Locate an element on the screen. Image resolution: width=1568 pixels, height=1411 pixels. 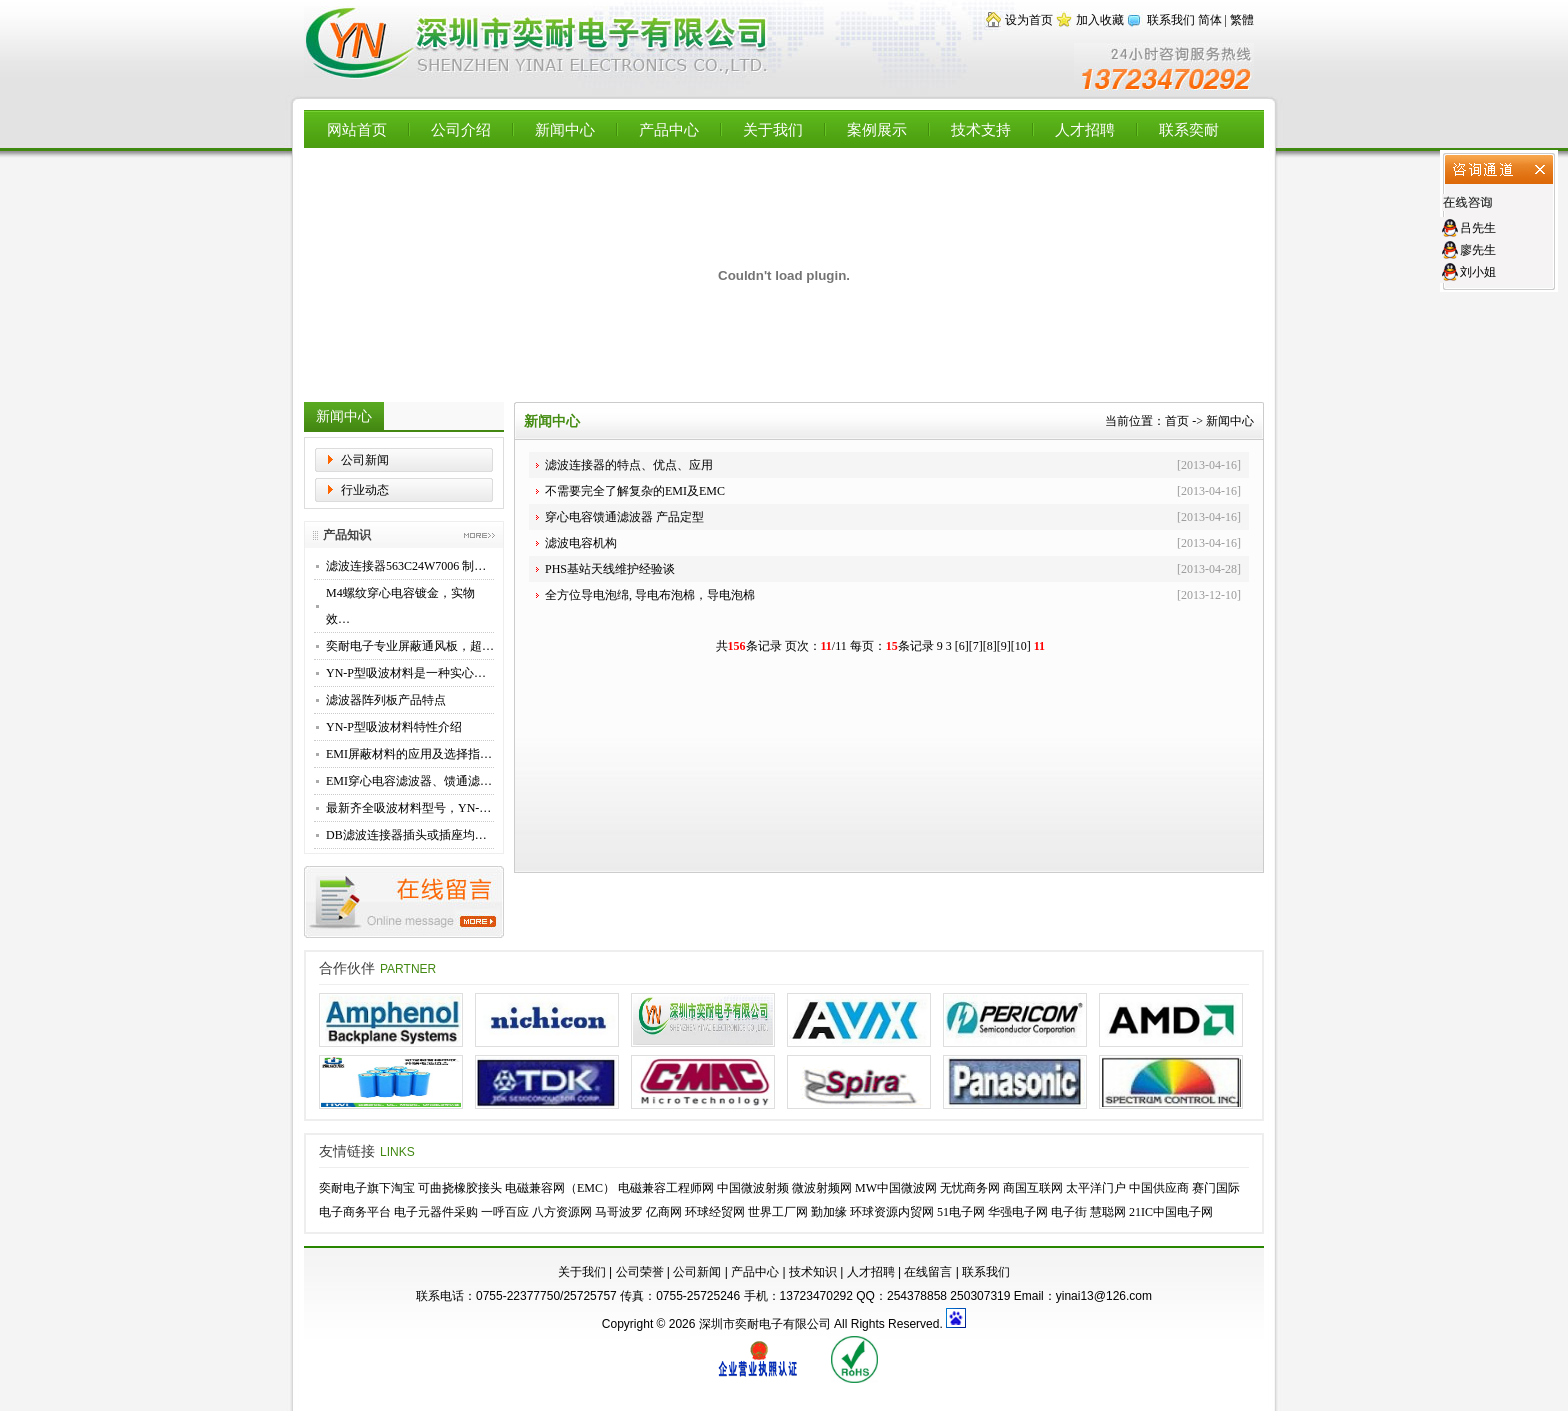
加入收藏 is located at coordinates (1100, 20).